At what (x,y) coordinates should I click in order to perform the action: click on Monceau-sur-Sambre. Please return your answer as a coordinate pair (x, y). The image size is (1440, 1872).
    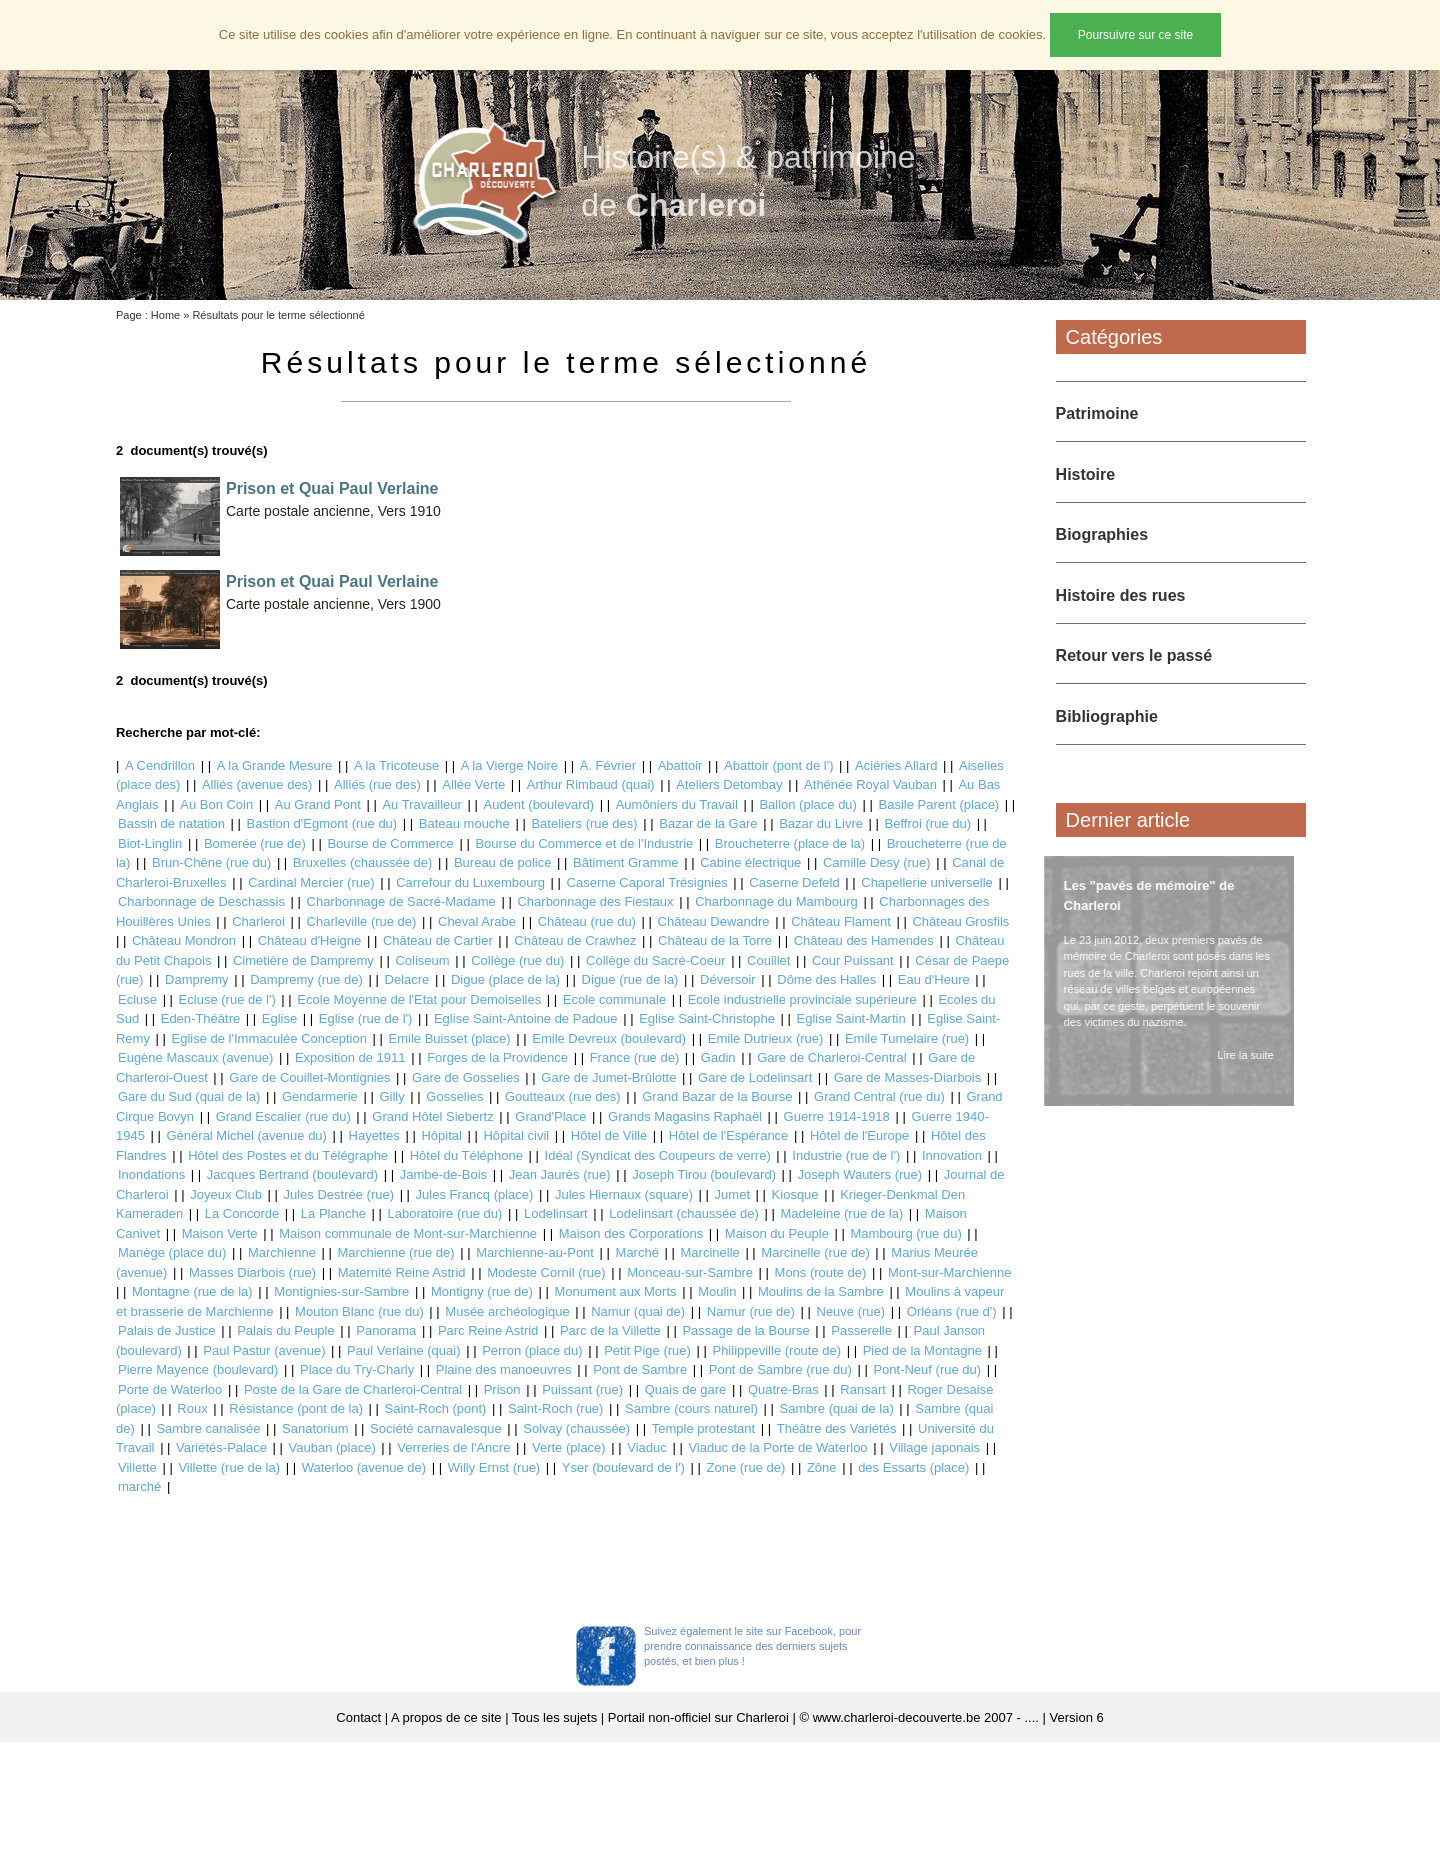
    Looking at the image, I should click on (690, 1272).